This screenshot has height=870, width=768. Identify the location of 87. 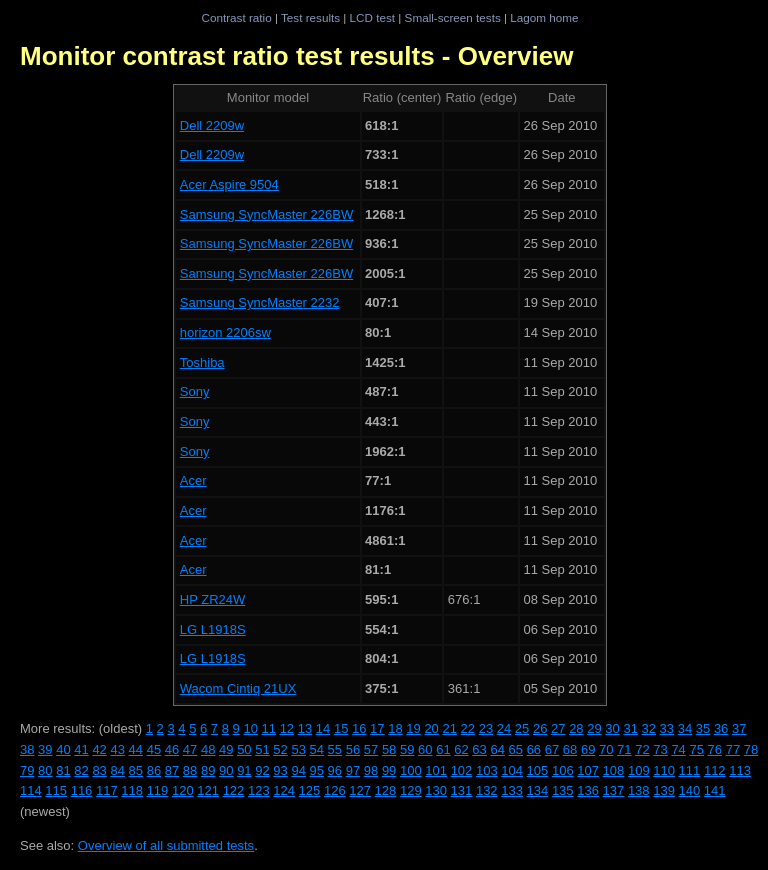
(172, 770).